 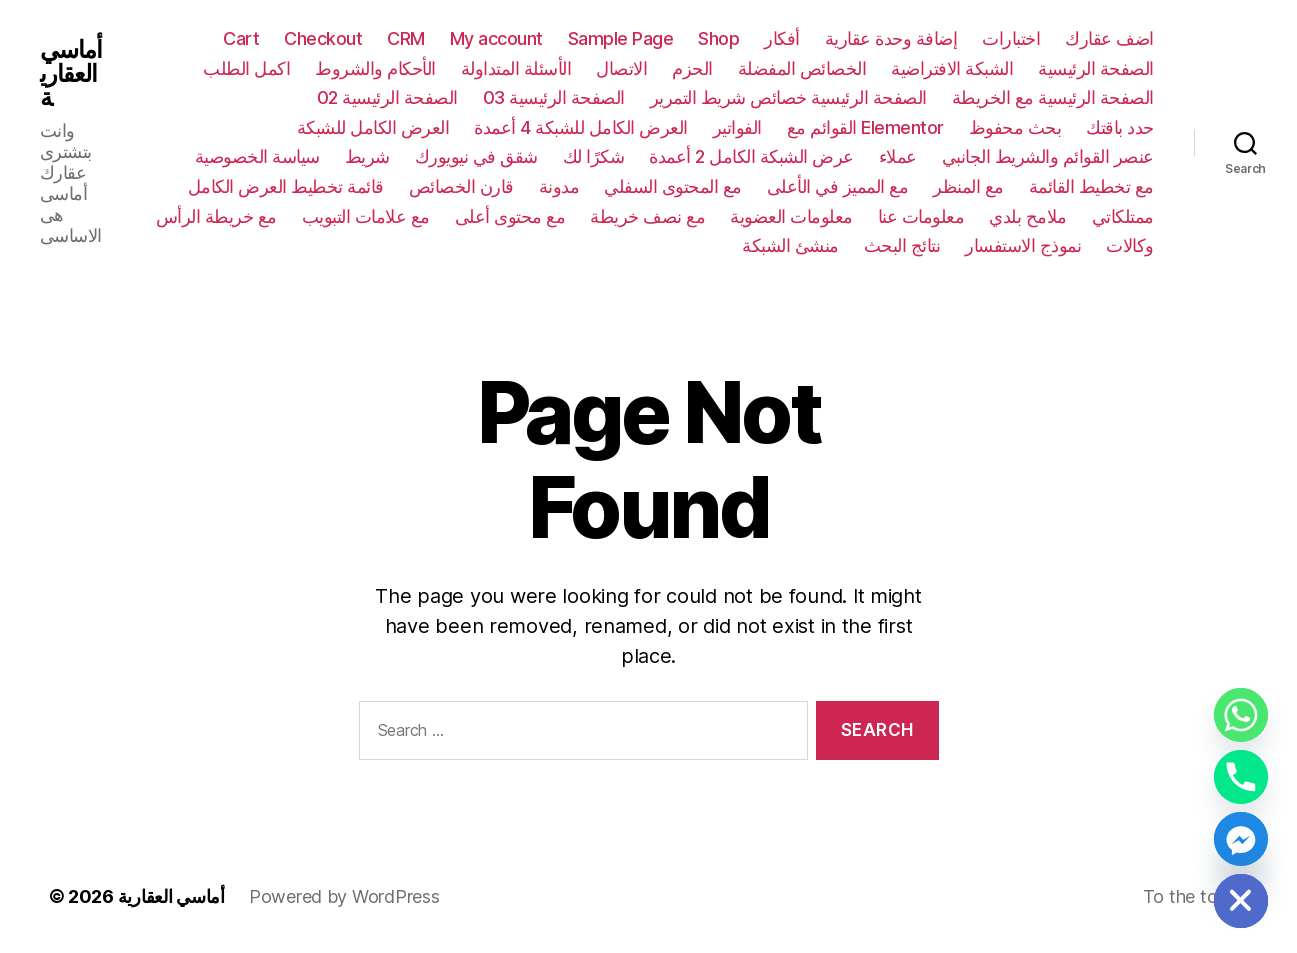 I want to click on الصفحة الرئيسية 02, so click(x=387, y=97).